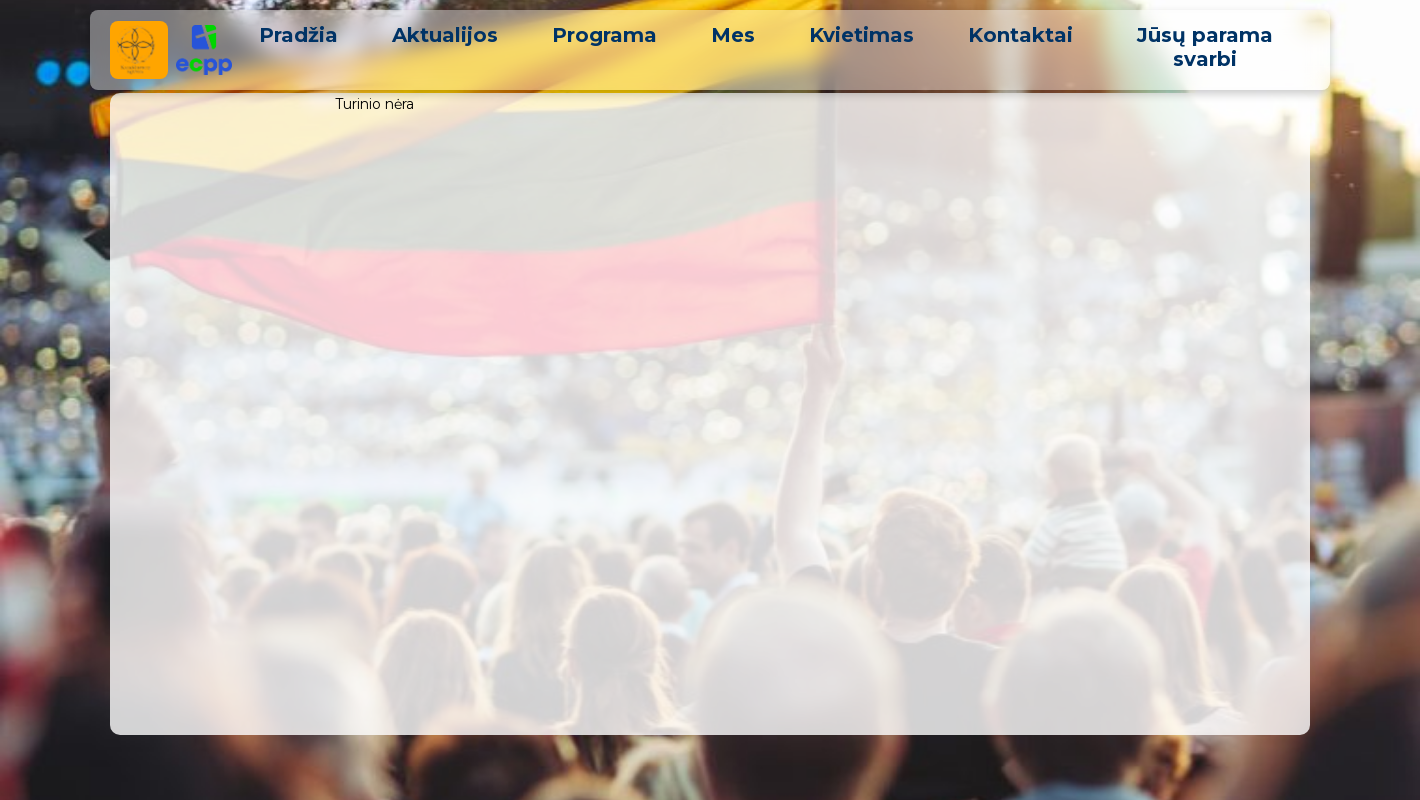 The height and width of the screenshot is (800, 1420). Describe the element at coordinates (604, 35) in the screenshot. I see `Programa` at that location.